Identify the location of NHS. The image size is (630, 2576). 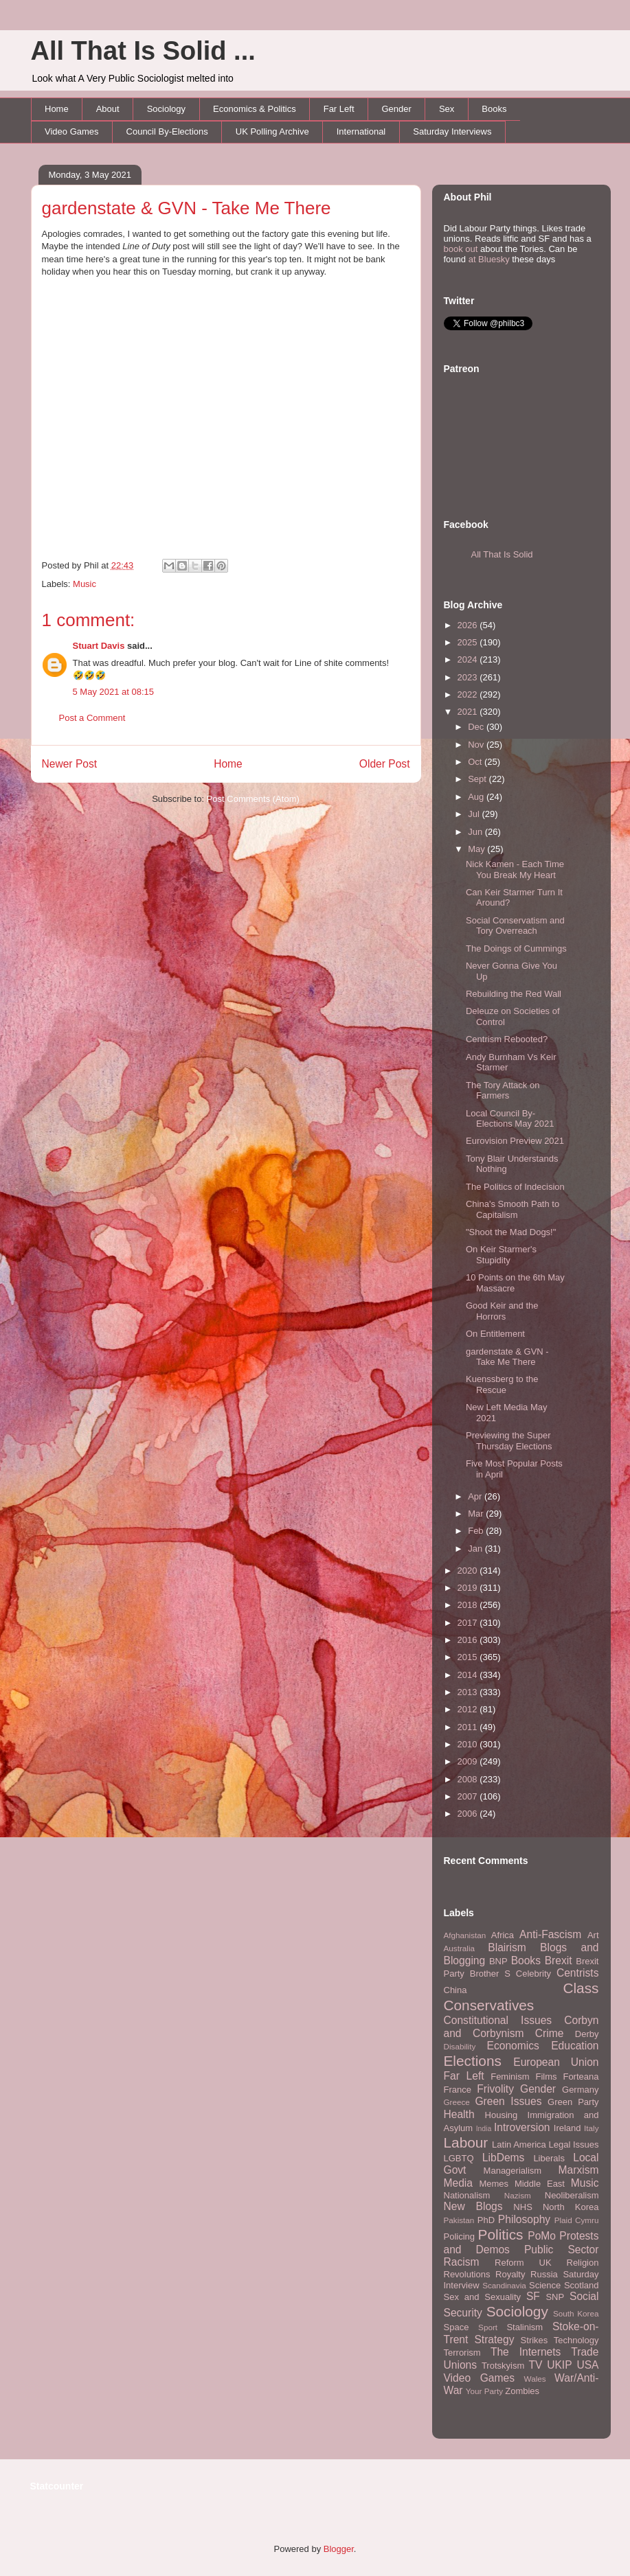
(522, 2207).